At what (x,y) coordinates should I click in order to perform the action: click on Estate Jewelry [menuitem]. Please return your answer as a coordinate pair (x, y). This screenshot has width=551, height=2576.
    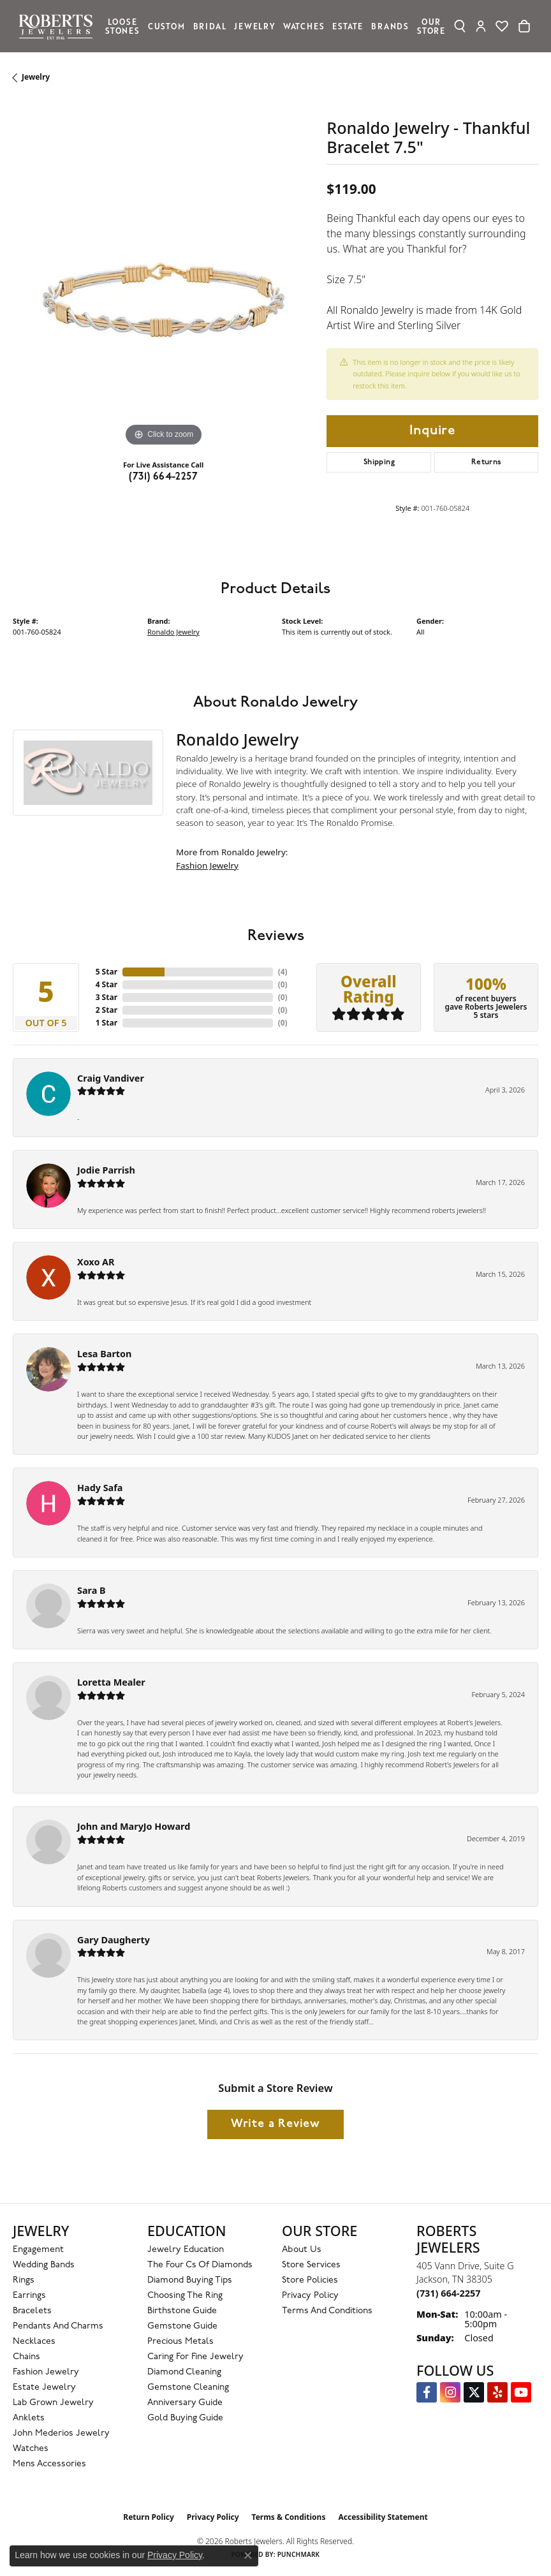
    Looking at the image, I should click on (44, 2387).